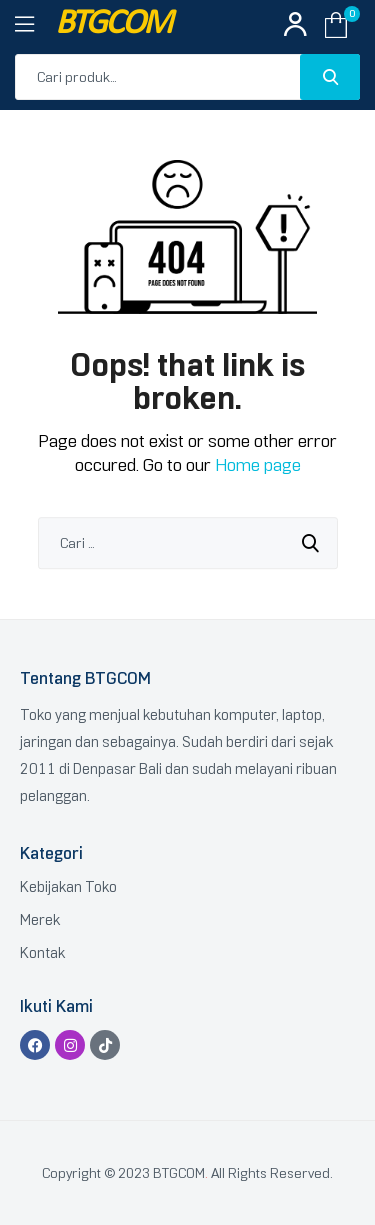 The height and width of the screenshot is (1225, 375). I want to click on Kebijakan Toko, so click(68, 887).